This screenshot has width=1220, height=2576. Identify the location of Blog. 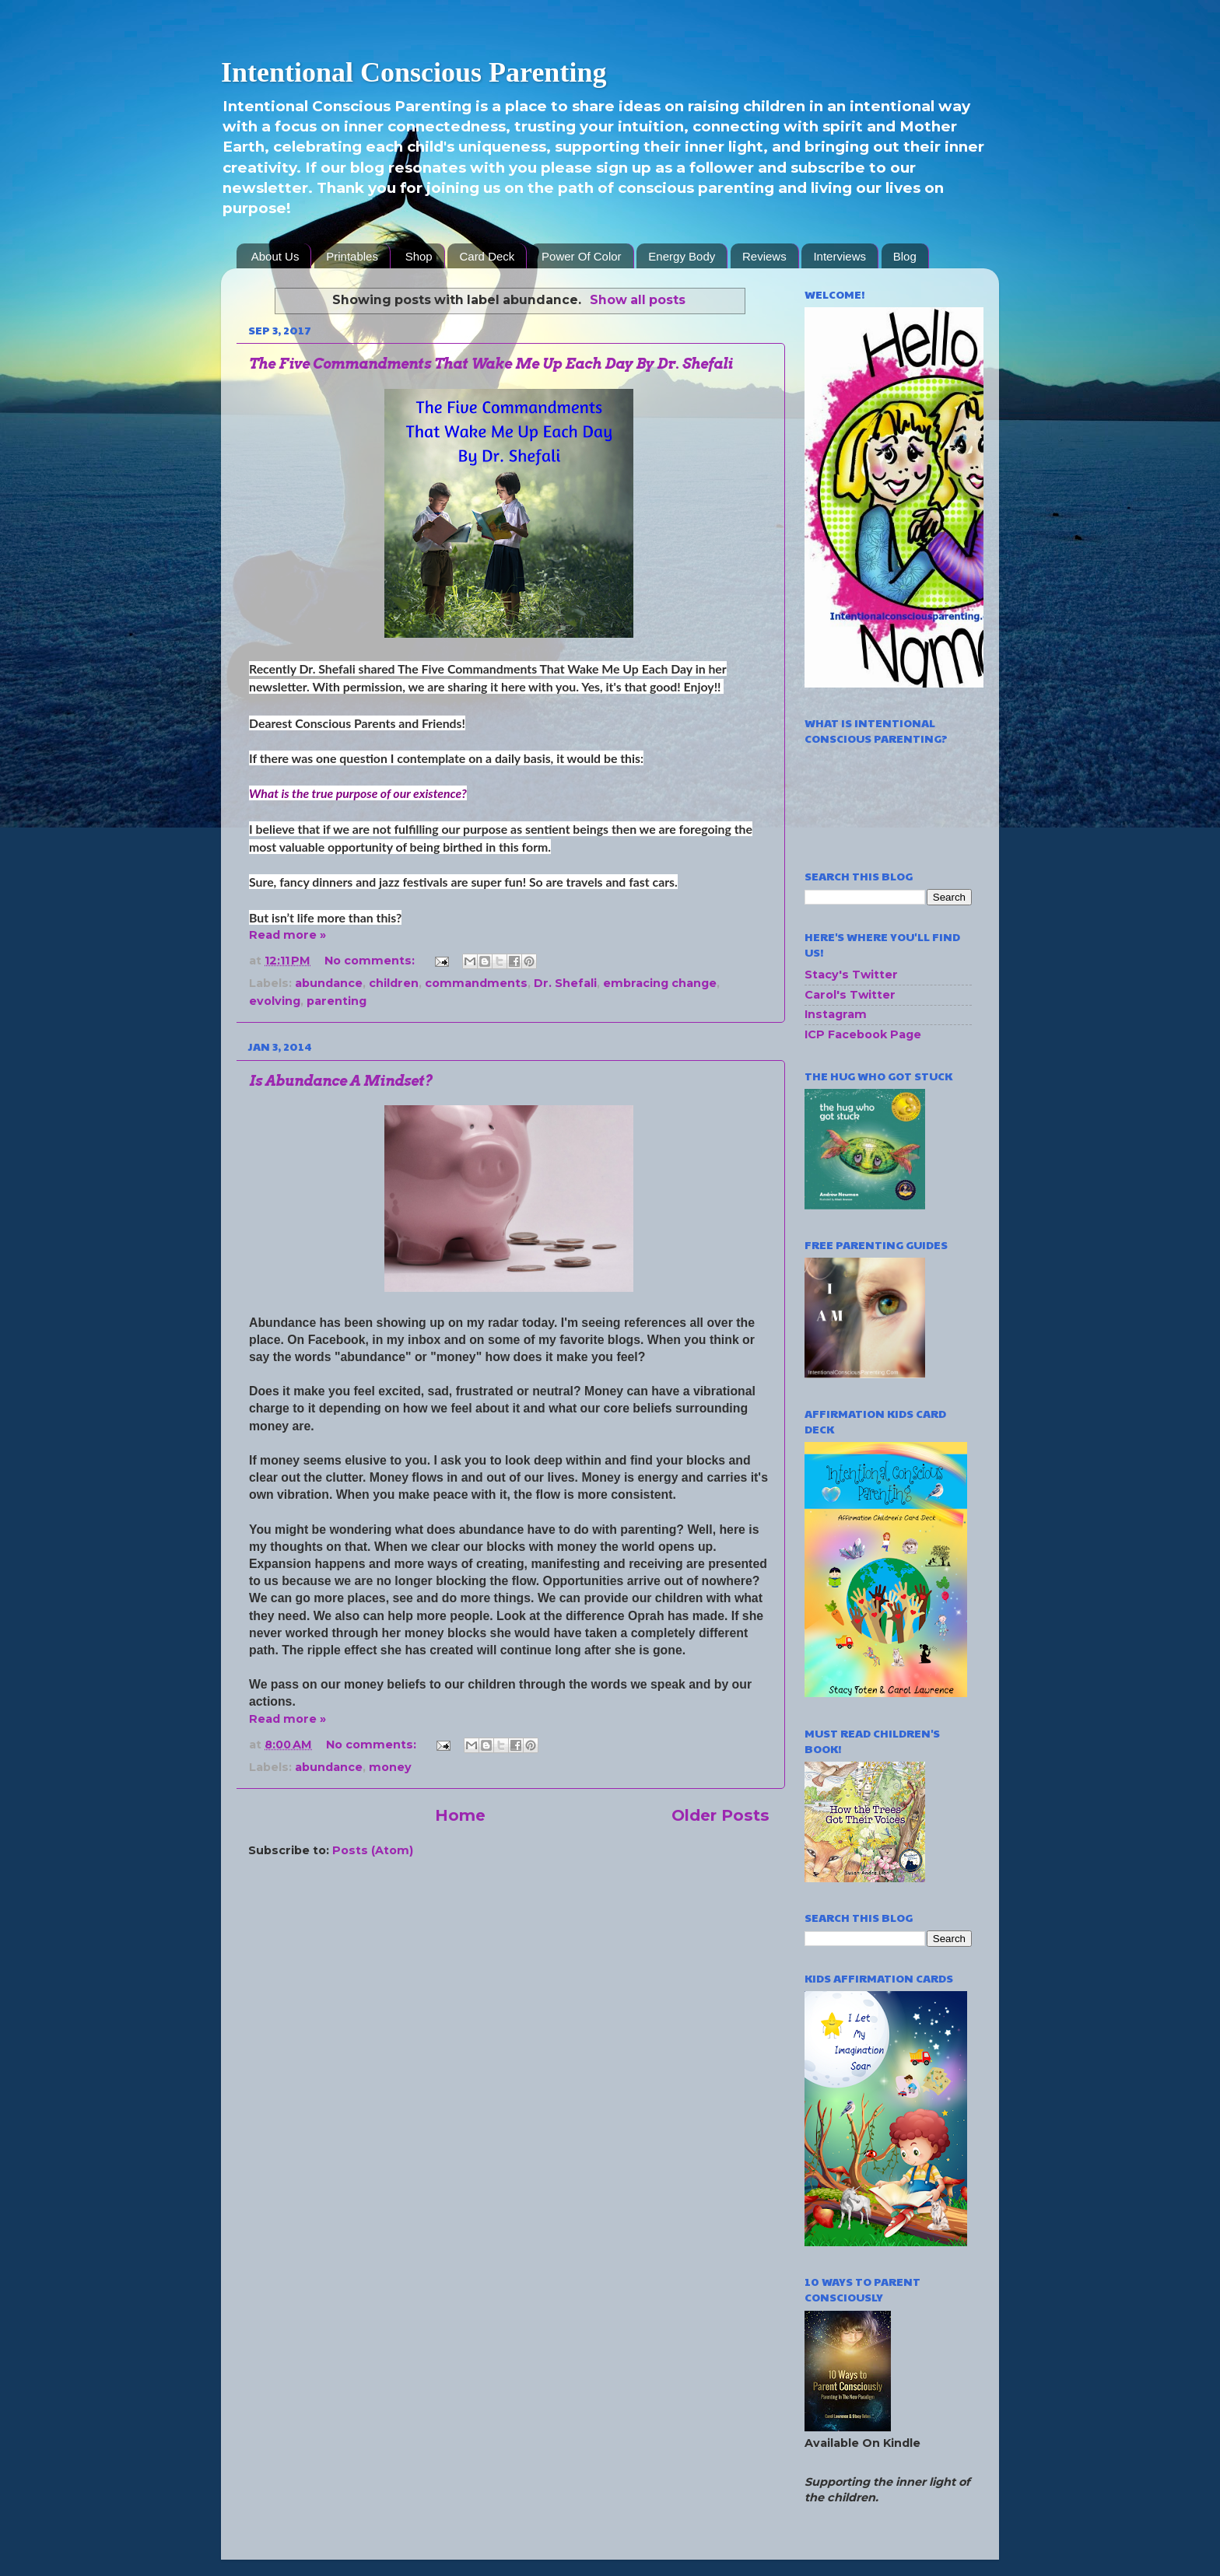
(905, 256).